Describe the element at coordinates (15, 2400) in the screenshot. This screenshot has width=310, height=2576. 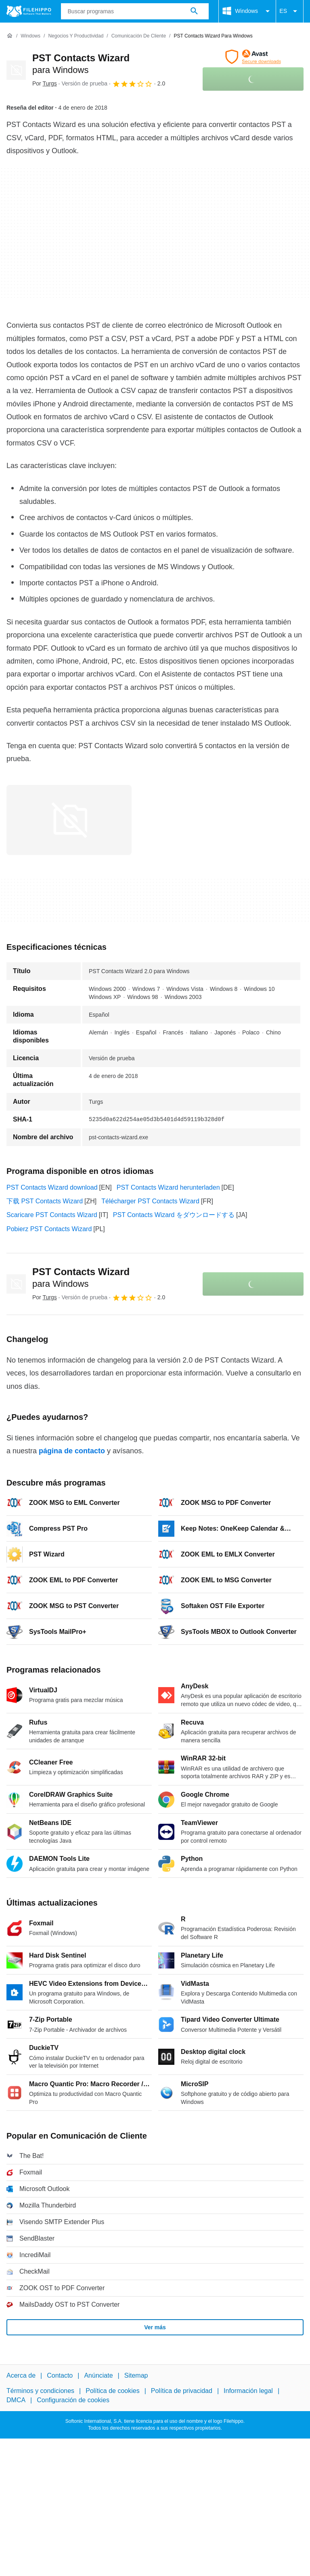
I see `DMCA` at that location.